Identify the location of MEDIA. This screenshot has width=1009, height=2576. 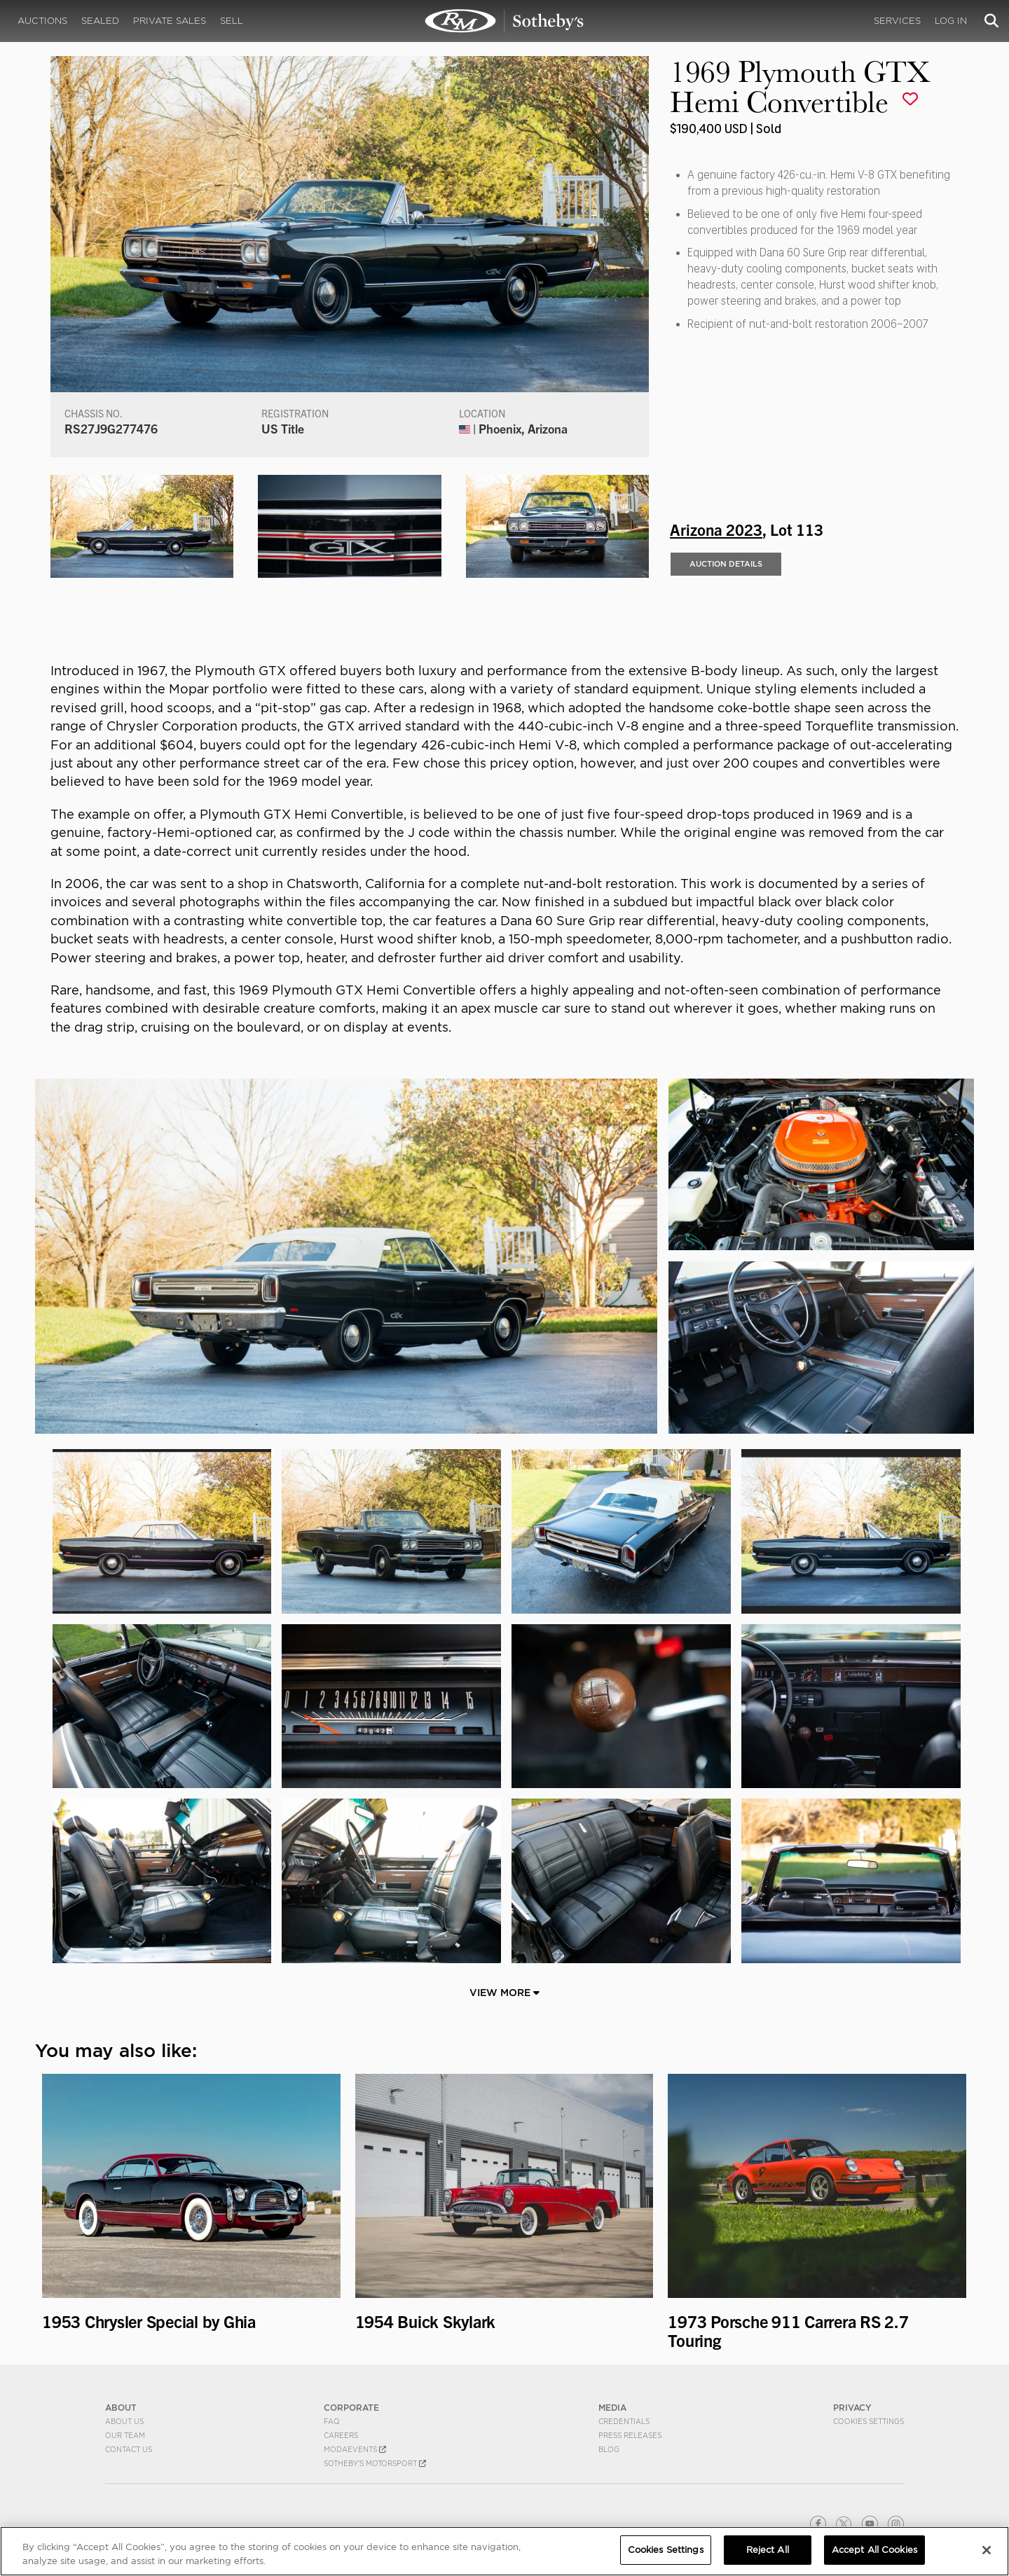
(612, 2407).